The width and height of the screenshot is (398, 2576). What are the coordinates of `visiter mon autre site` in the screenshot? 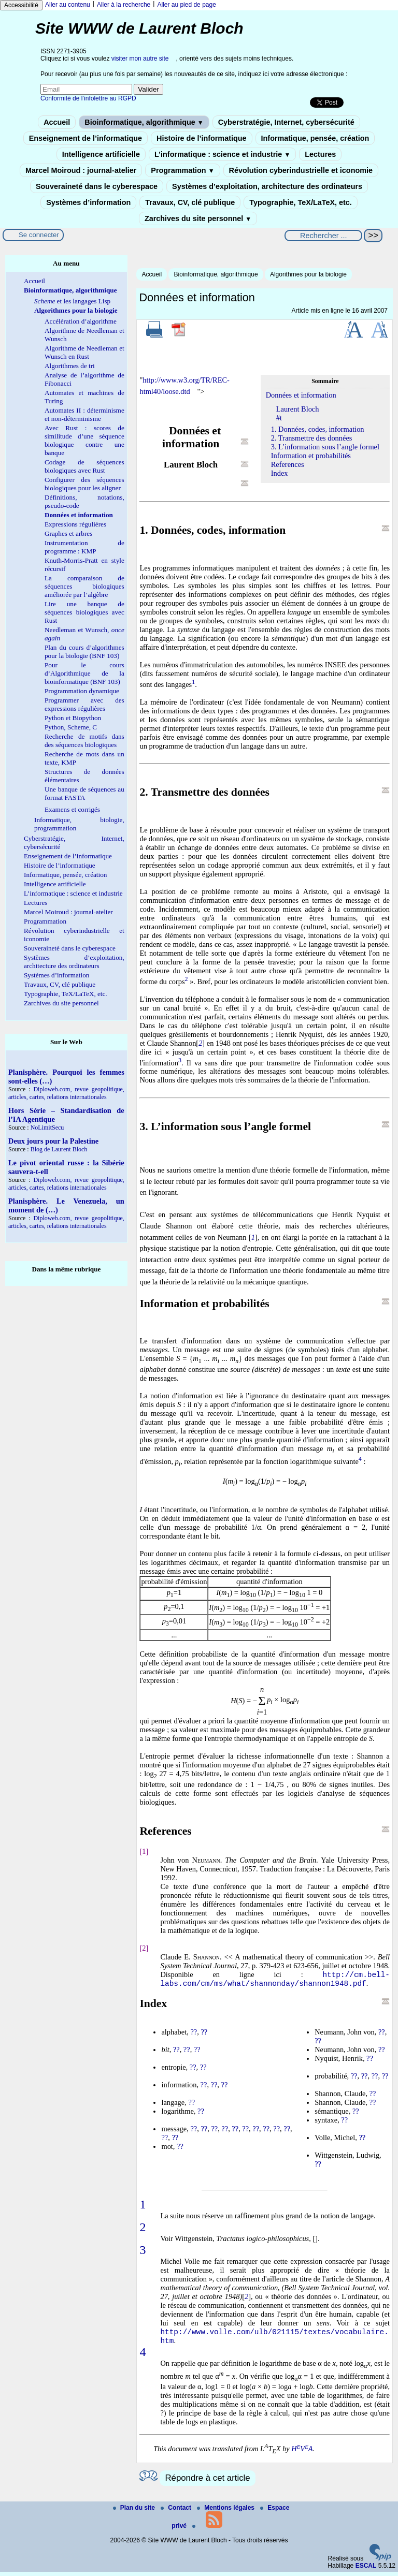 It's located at (140, 58).